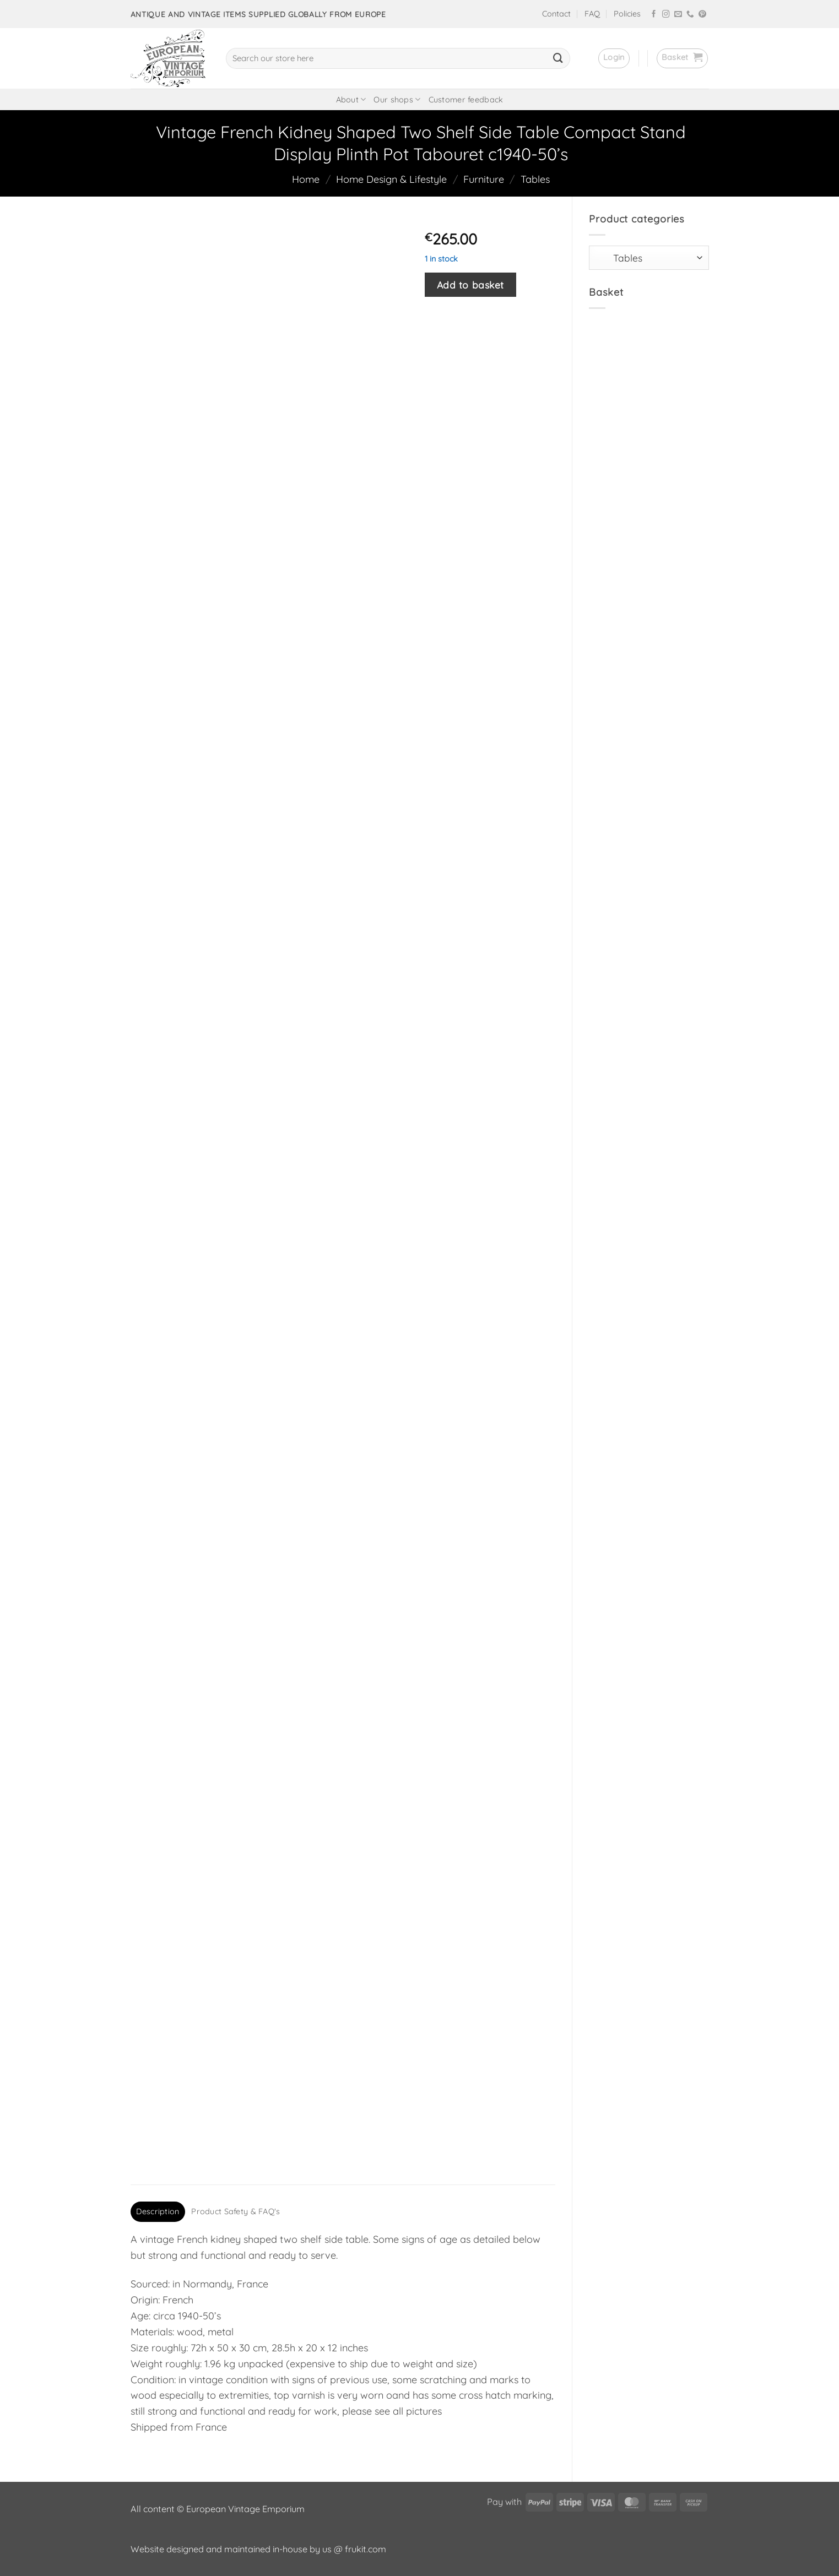 The width and height of the screenshot is (839, 2576). I want to click on [Follow on Facebook], so click(654, 14).